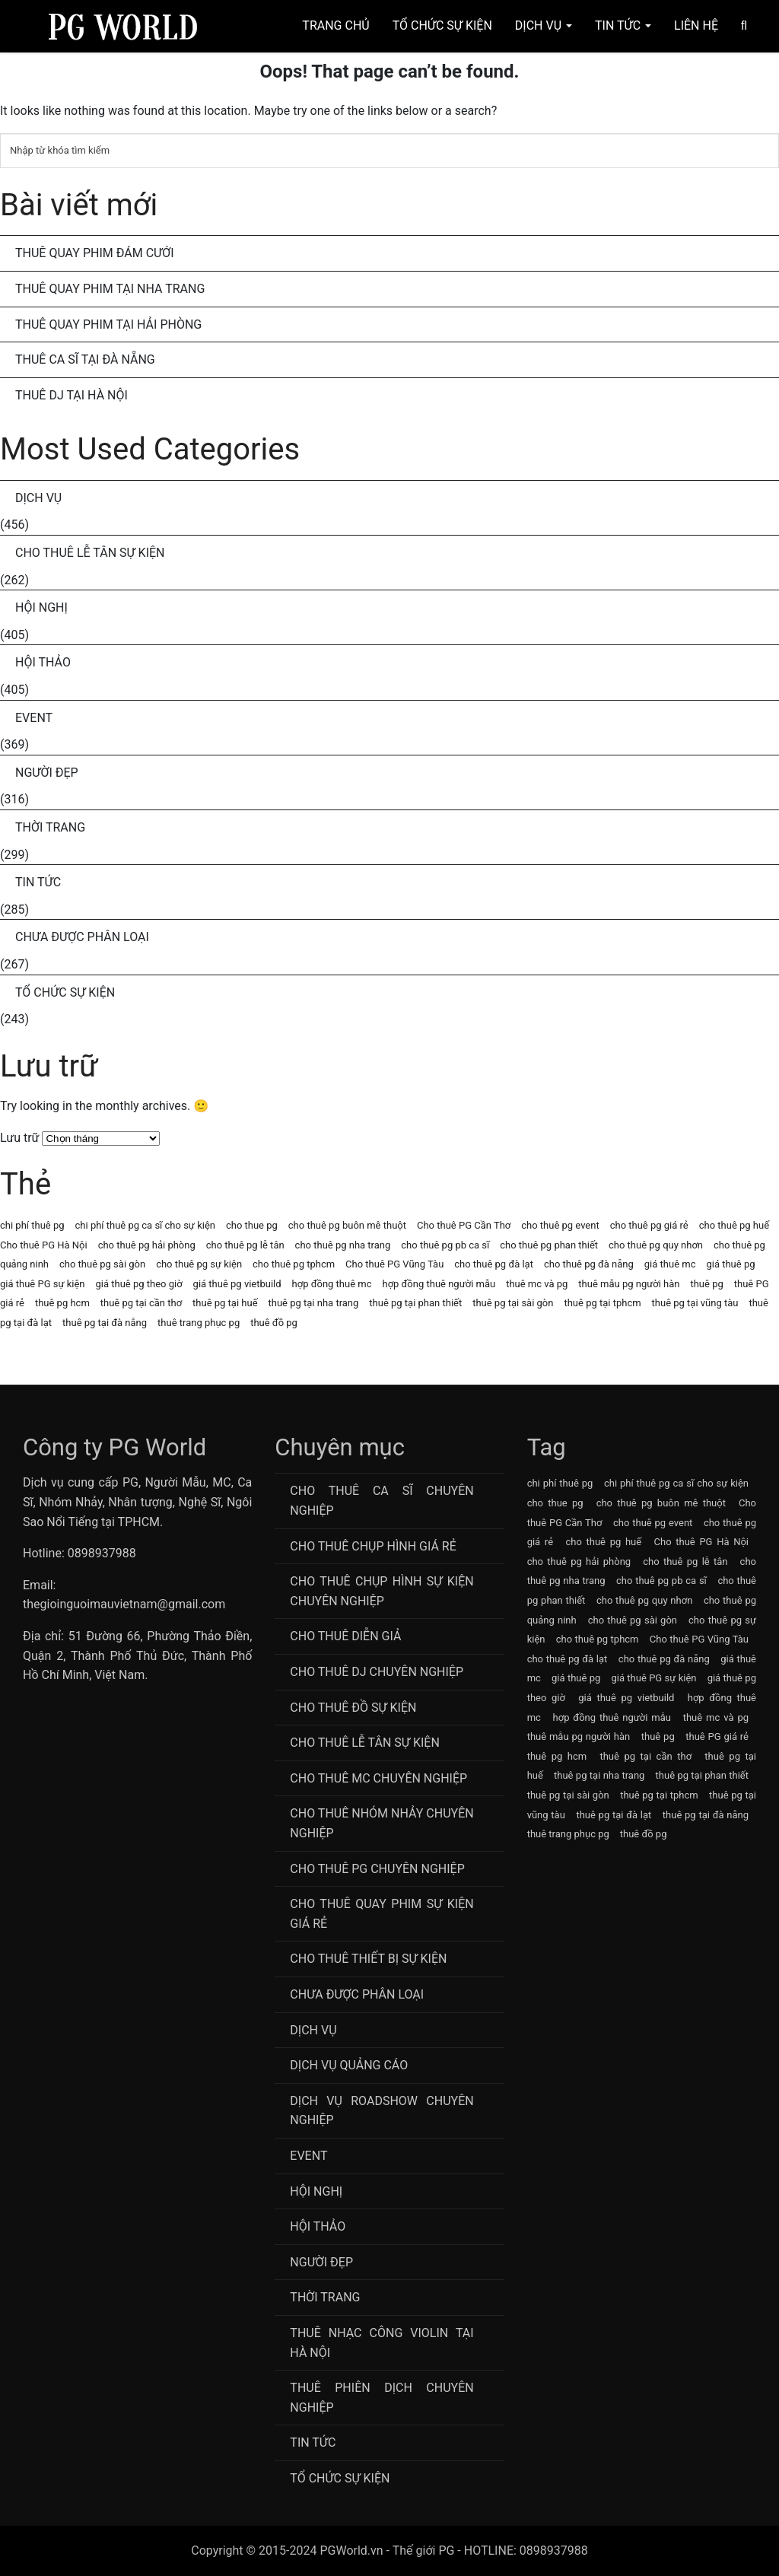 This screenshot has height=2576, width=779. I want to click on Tổ chức sự kiện, so click(65, 992).